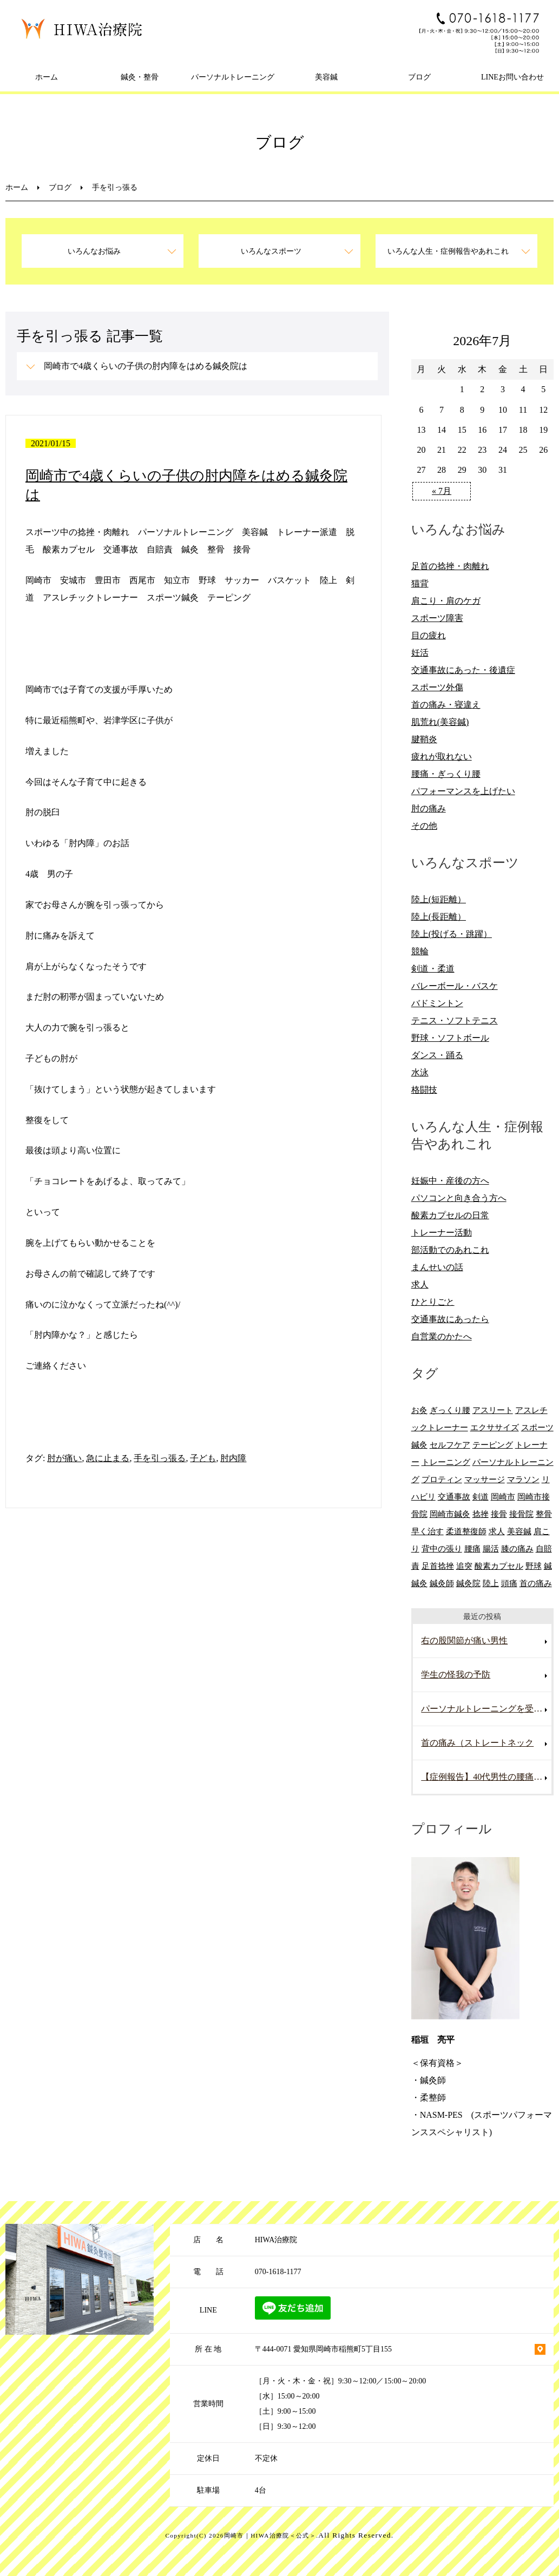  Describe the element at coordinates (437, 1267) in the screenshot. I see `まんせいの話` at that location.